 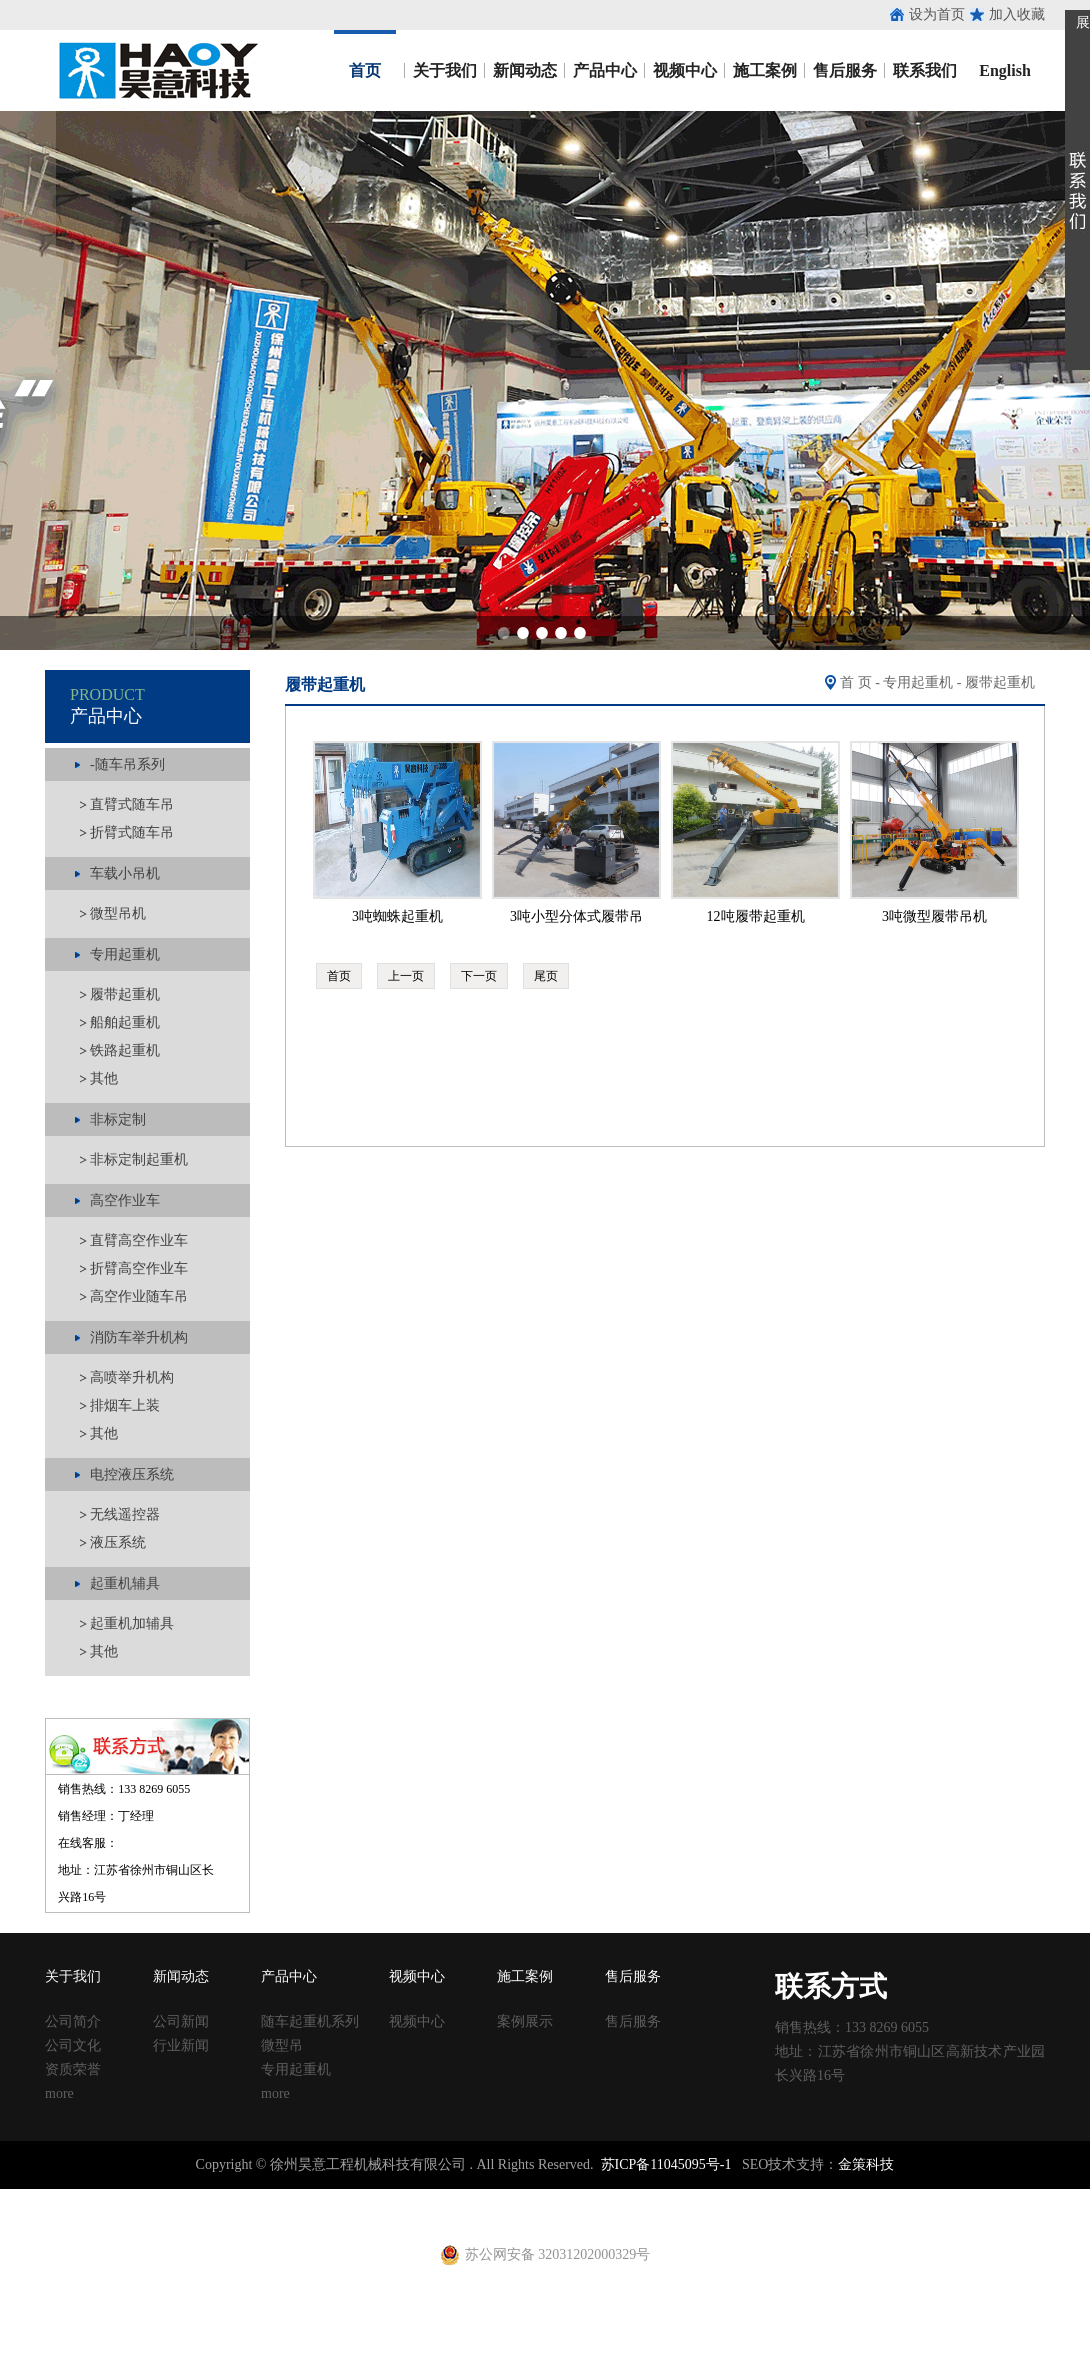 What do you see at coordinates (866, 2164) in the screenshot?
I see `金策科技` at bounding box center [866, 2164].